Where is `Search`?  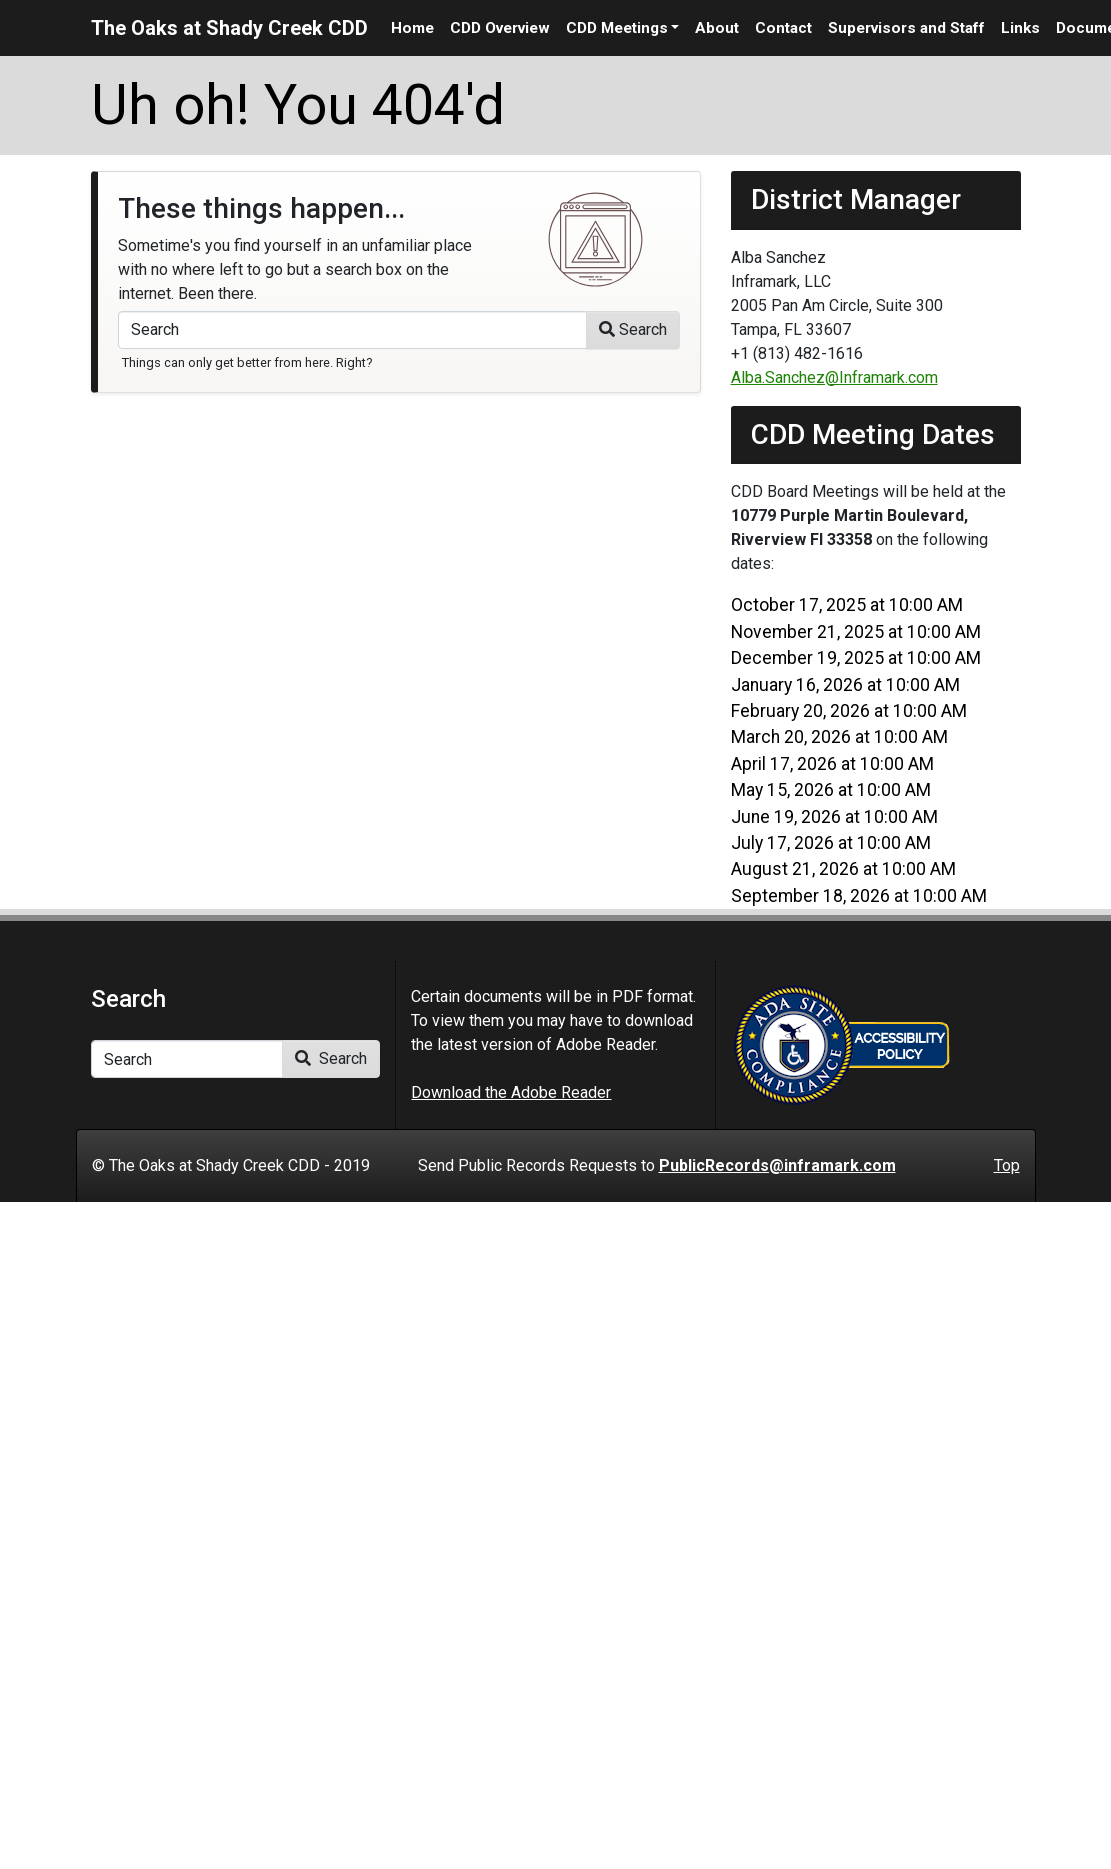
Search is located at coordinates (633, 329).